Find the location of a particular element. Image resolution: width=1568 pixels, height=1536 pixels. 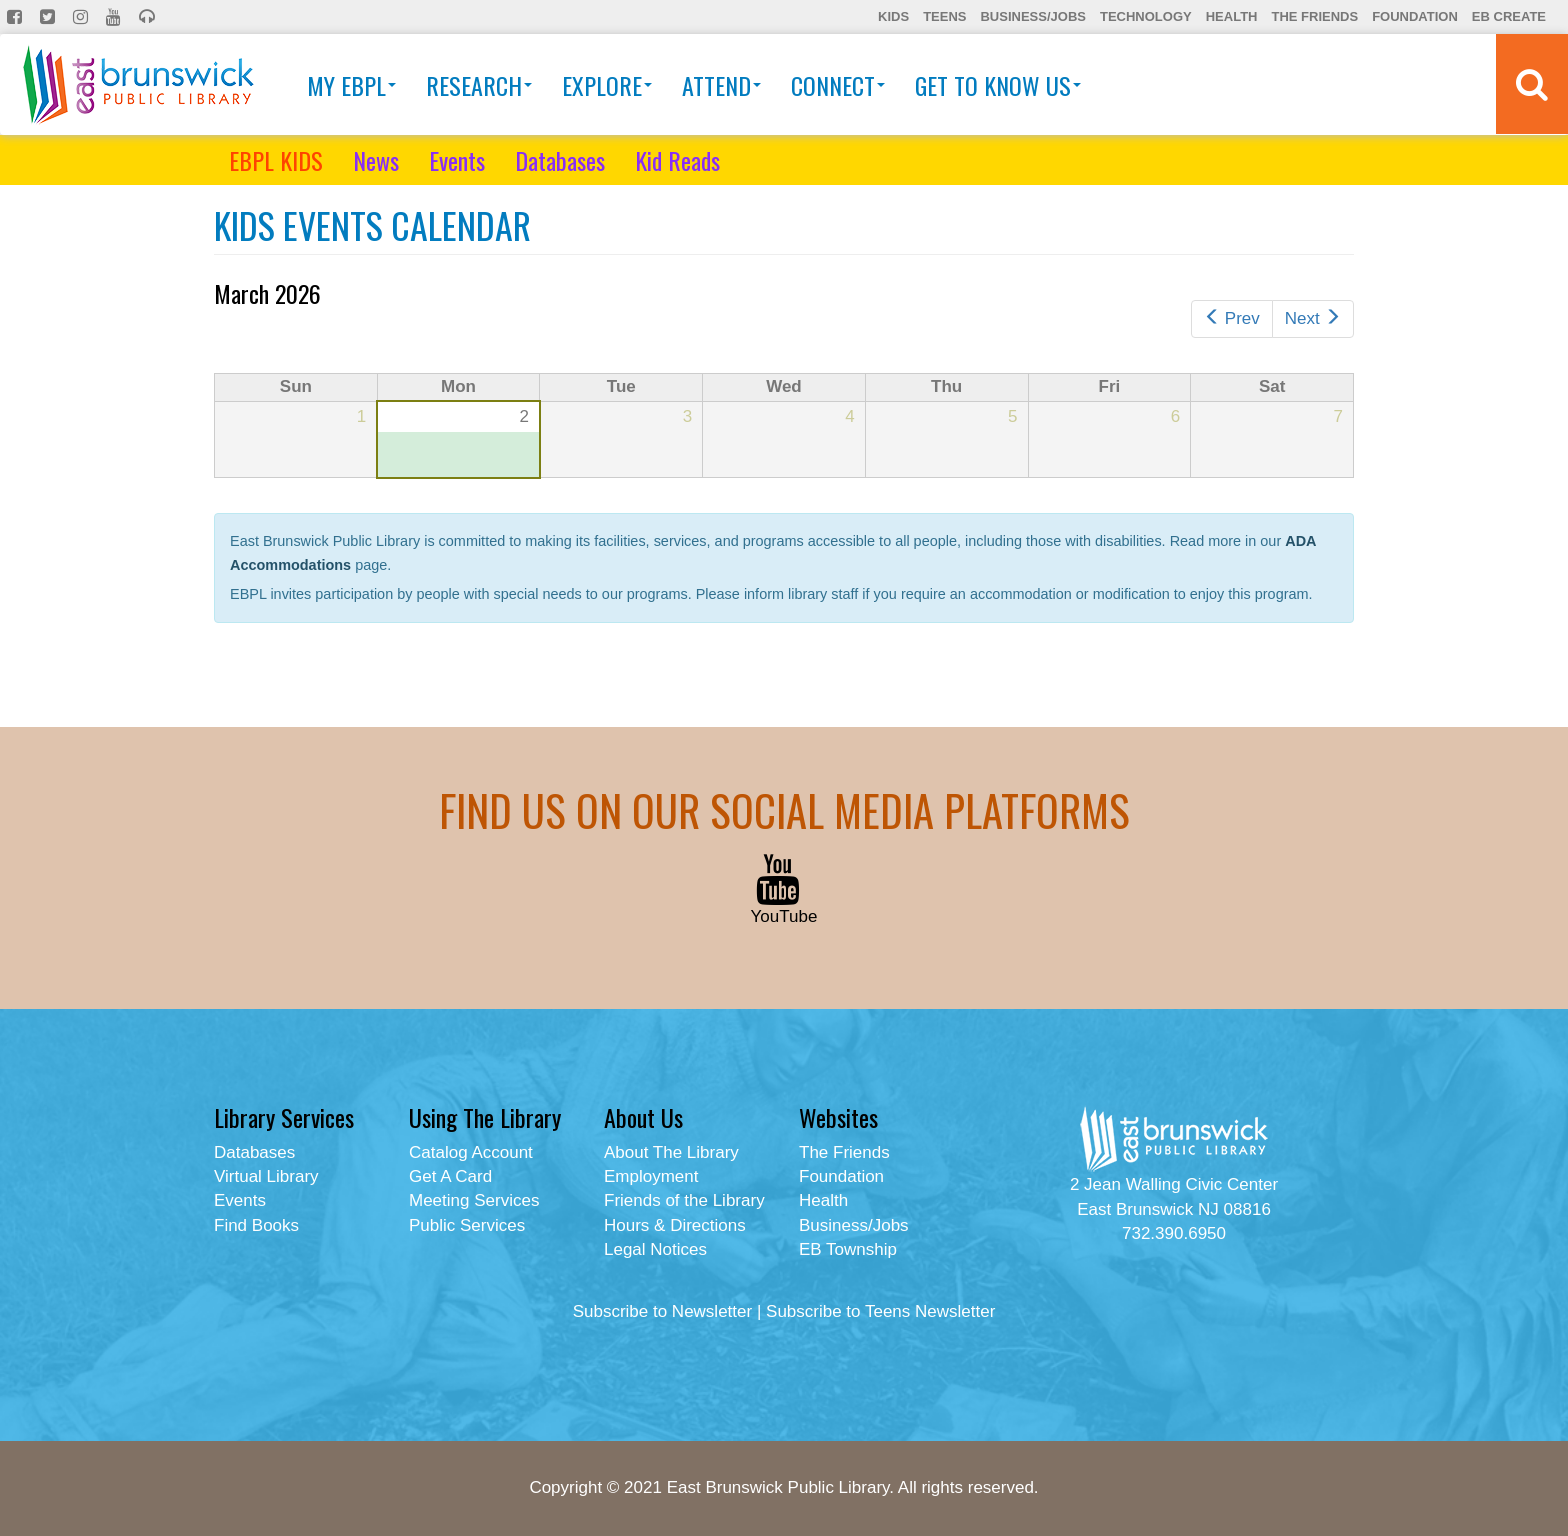

About The Library is located at coordinates (671, 1152).